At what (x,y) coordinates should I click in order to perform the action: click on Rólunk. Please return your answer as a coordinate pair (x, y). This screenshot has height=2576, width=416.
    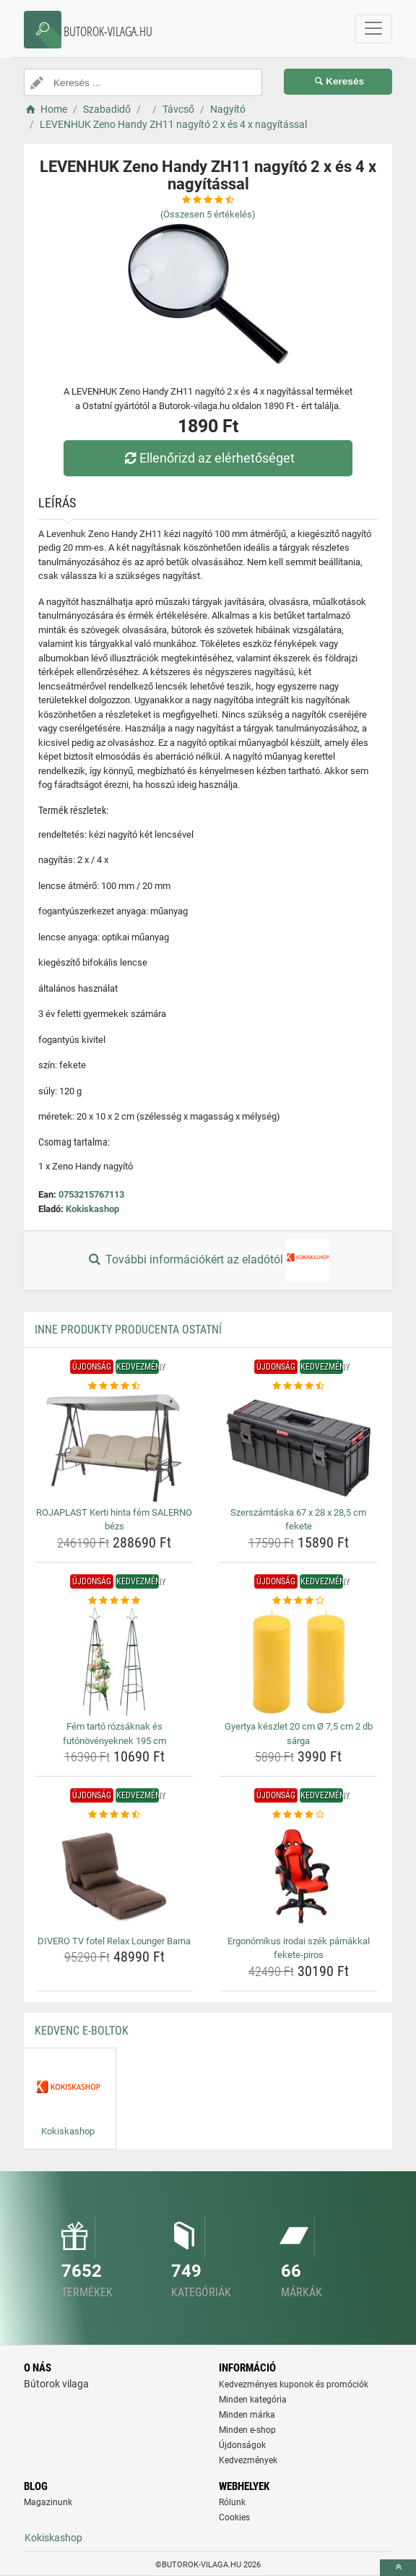
    Looking at the image, I should click on (232, 2502).